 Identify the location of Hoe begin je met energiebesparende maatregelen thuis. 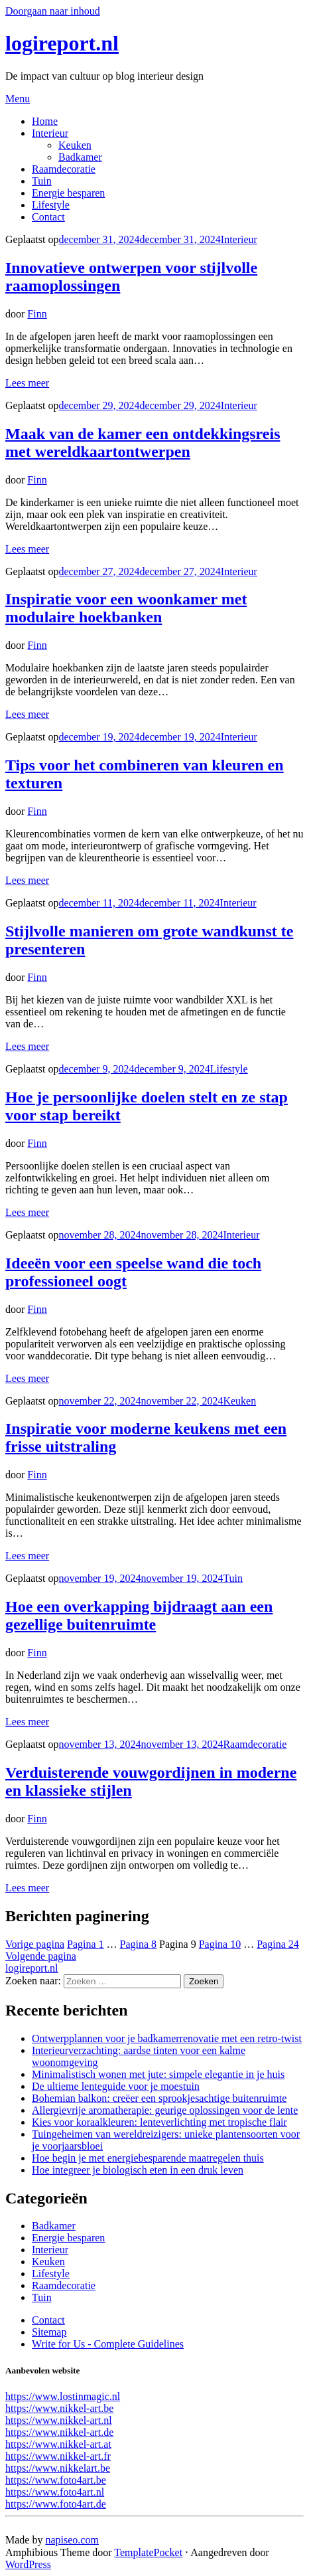
(148, 2158).